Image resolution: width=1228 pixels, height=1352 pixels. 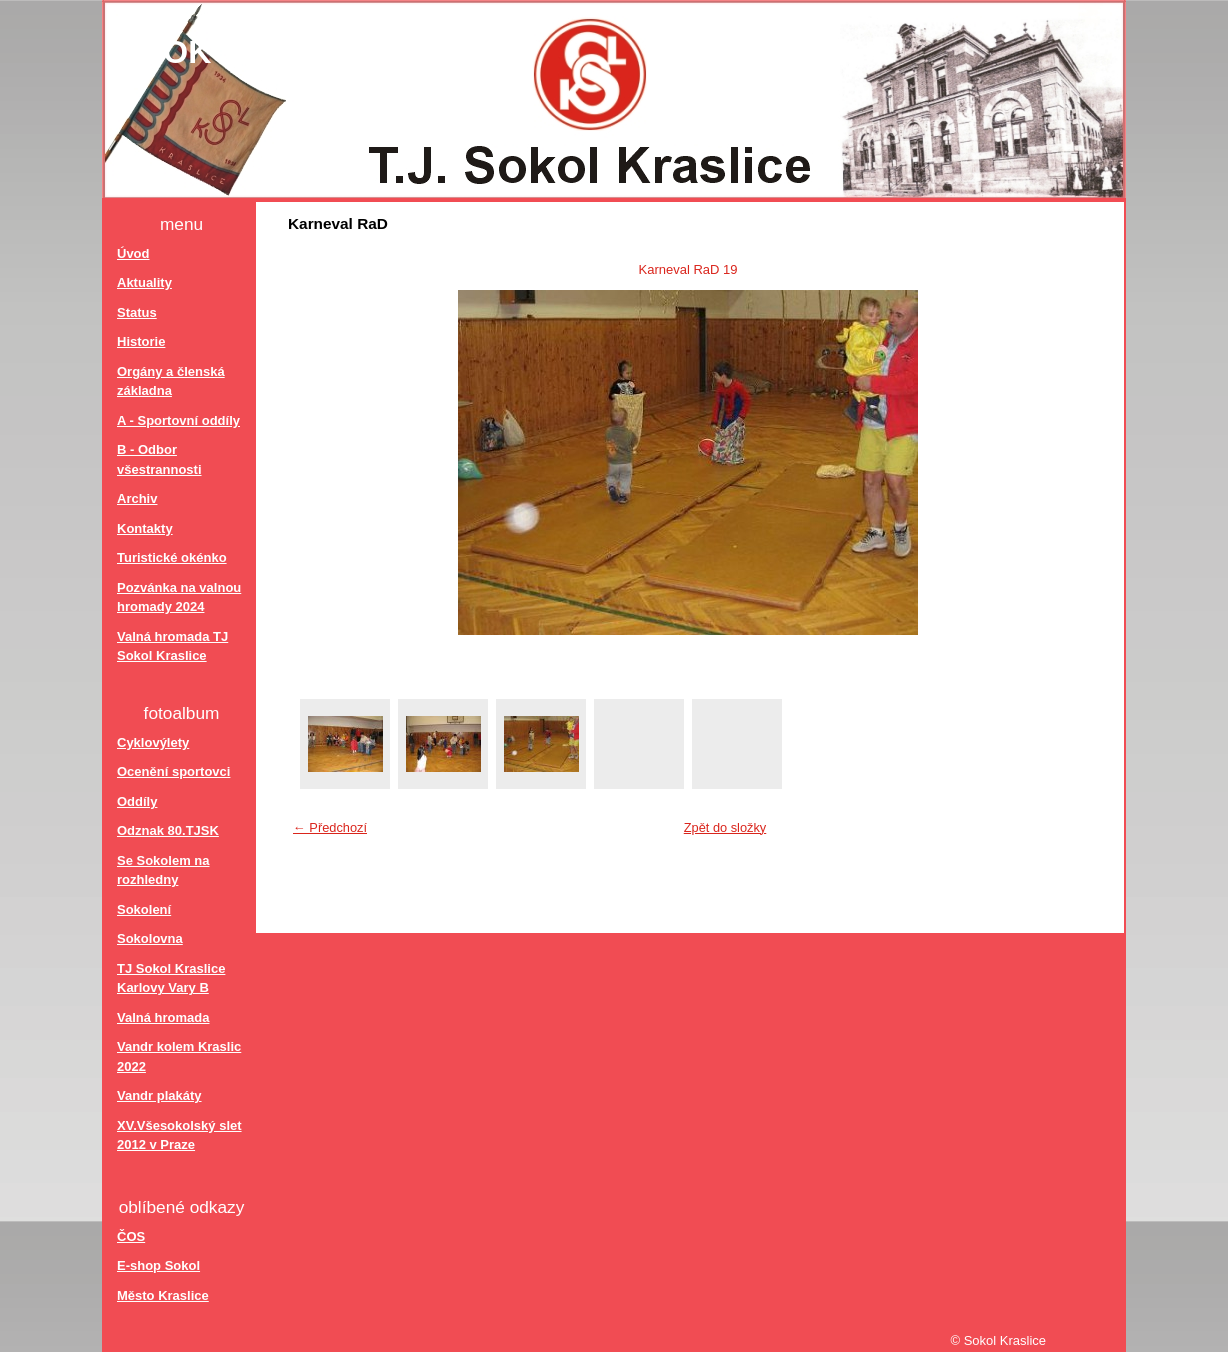 What do you see at coordinates (133, 253) in the screenshot?
I see `Úvod` at bounding box center [133, 253].